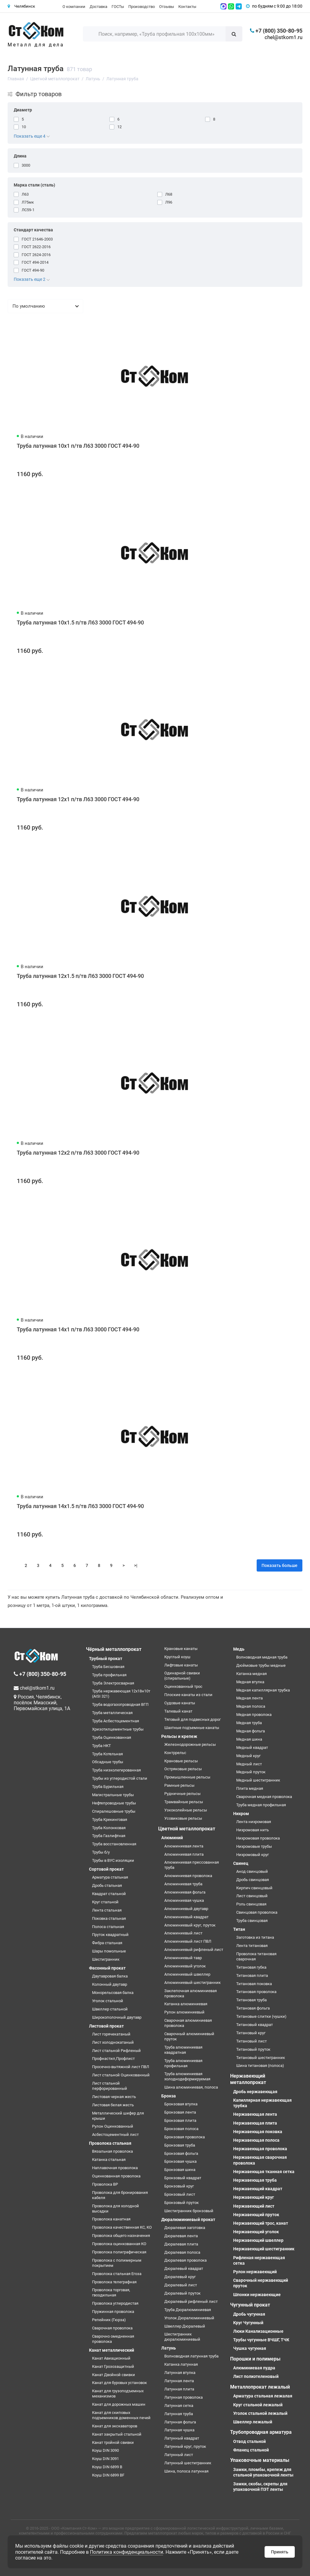 This screenshot has width=310, height=2576. I want to click on Листовая черная жесть, so click(114, 2096).